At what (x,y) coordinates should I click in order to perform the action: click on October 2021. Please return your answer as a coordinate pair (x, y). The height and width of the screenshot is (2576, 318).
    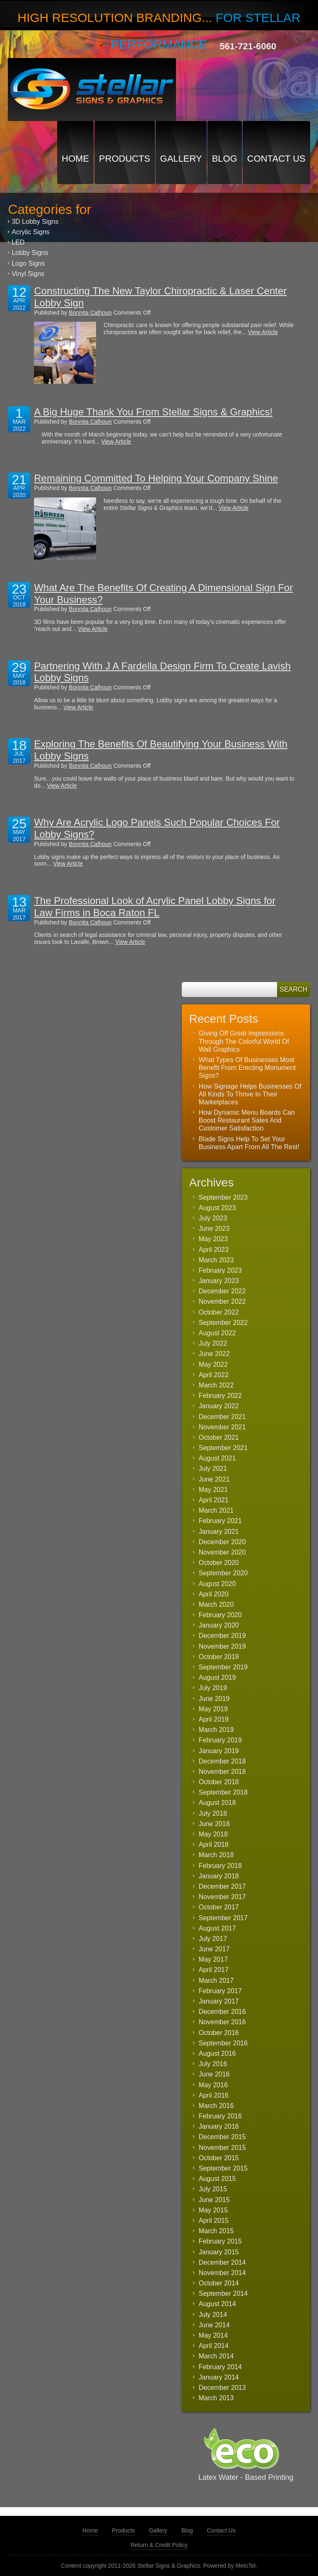
    Looking at the image, I should click on (219, 1437).